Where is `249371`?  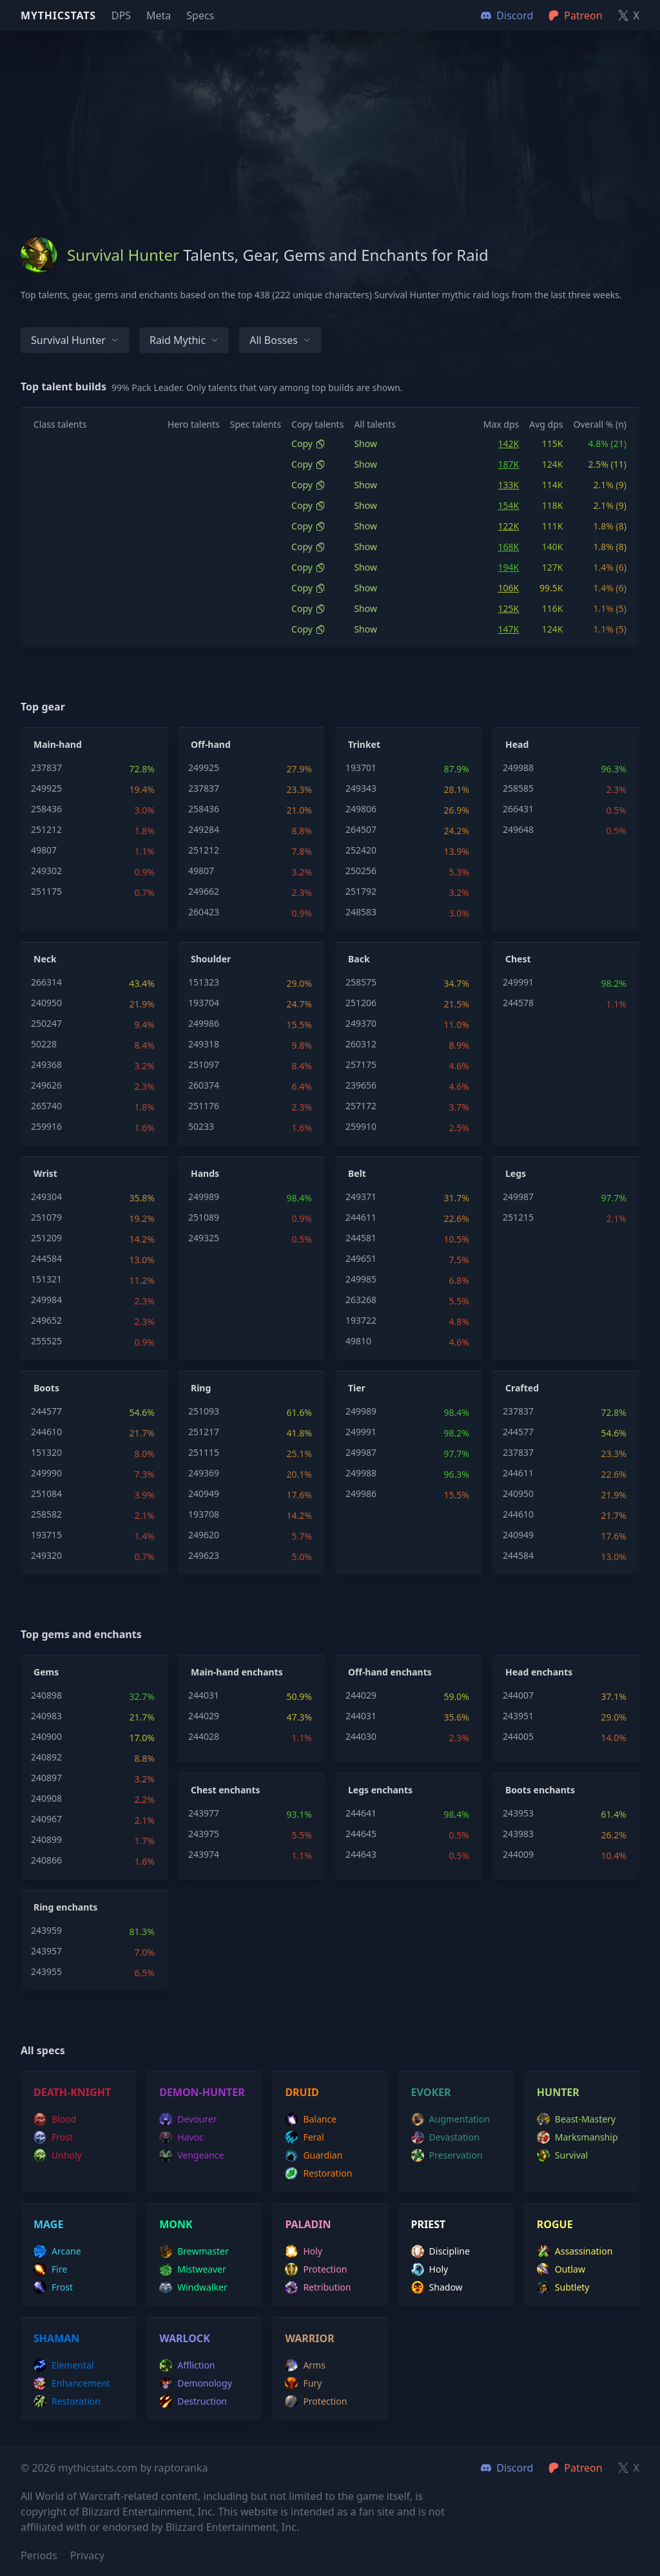 249371 is located at coordinates (360, 1196).